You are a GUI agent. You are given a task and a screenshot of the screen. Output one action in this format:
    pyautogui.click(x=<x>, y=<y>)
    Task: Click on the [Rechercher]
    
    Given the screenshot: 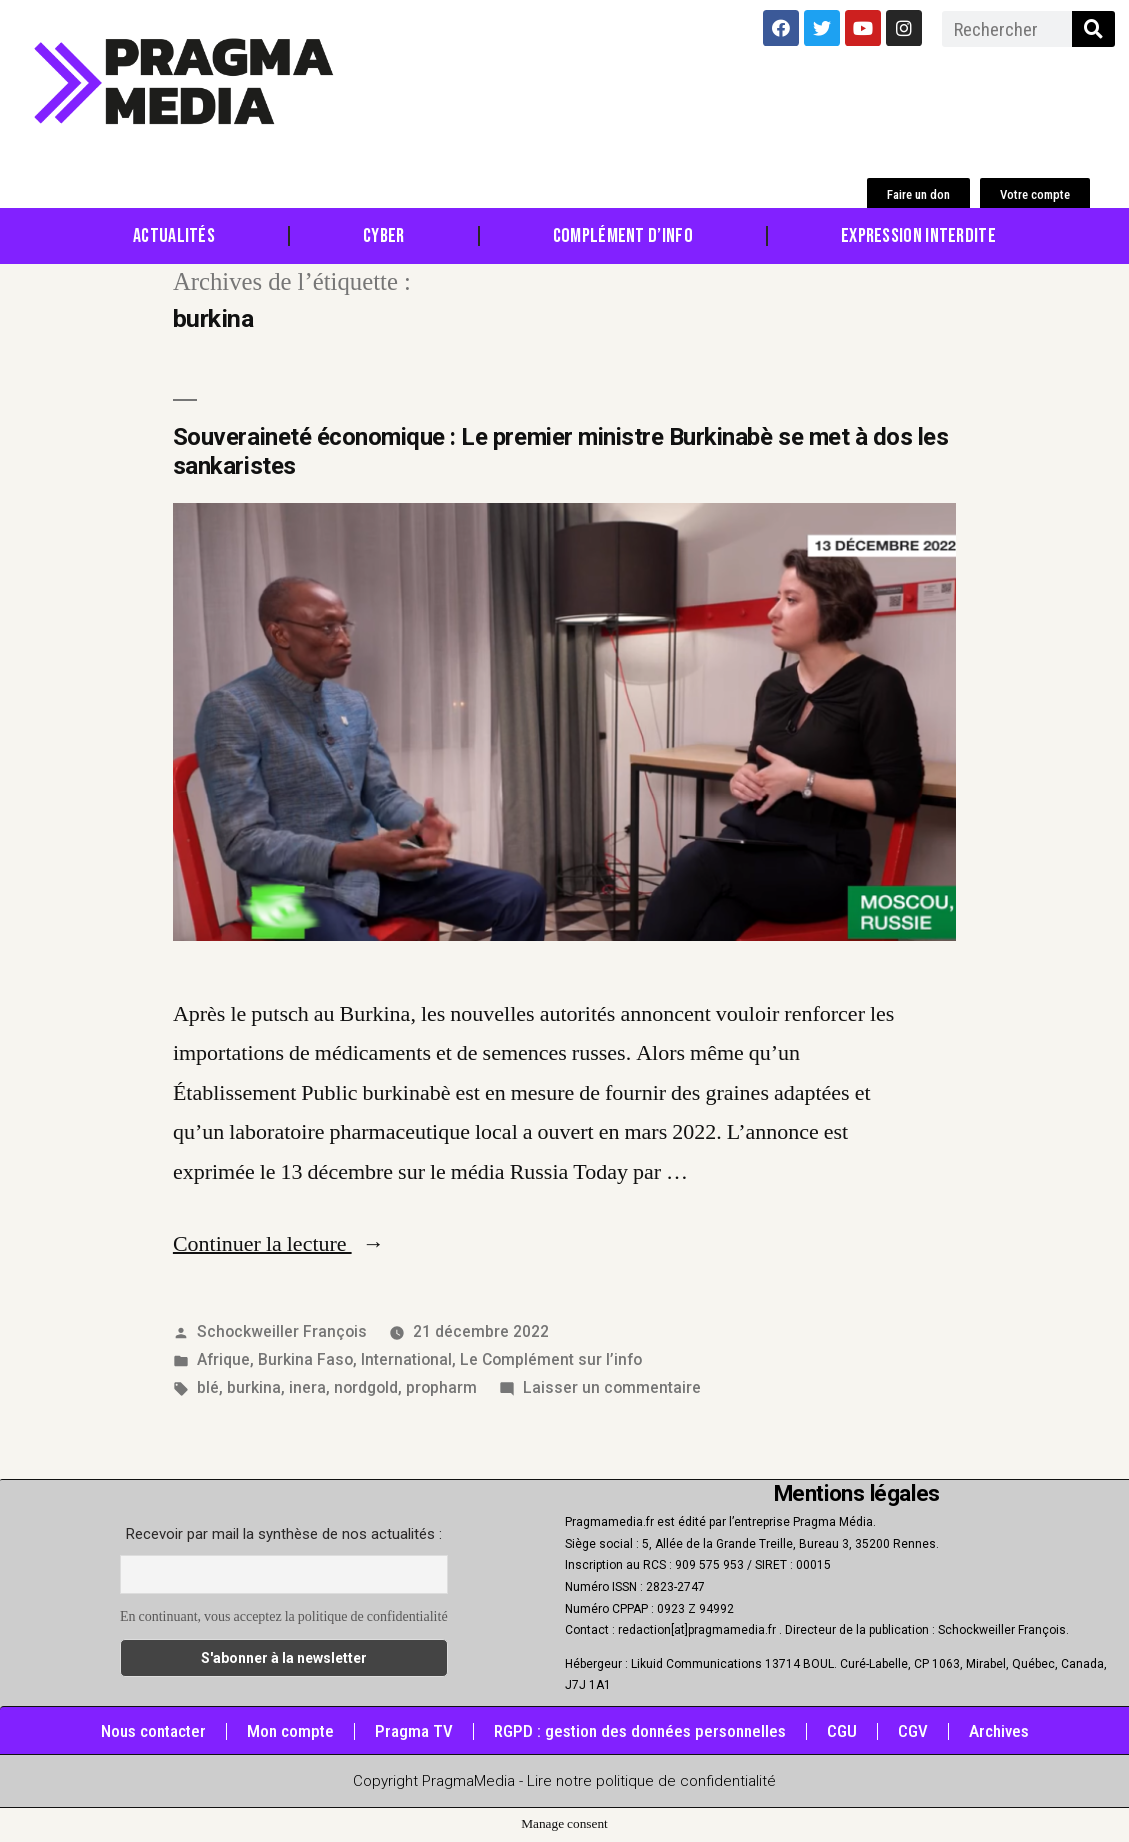 What is the action you would take?
    pyautogui.click(x=1093, y=29)
    